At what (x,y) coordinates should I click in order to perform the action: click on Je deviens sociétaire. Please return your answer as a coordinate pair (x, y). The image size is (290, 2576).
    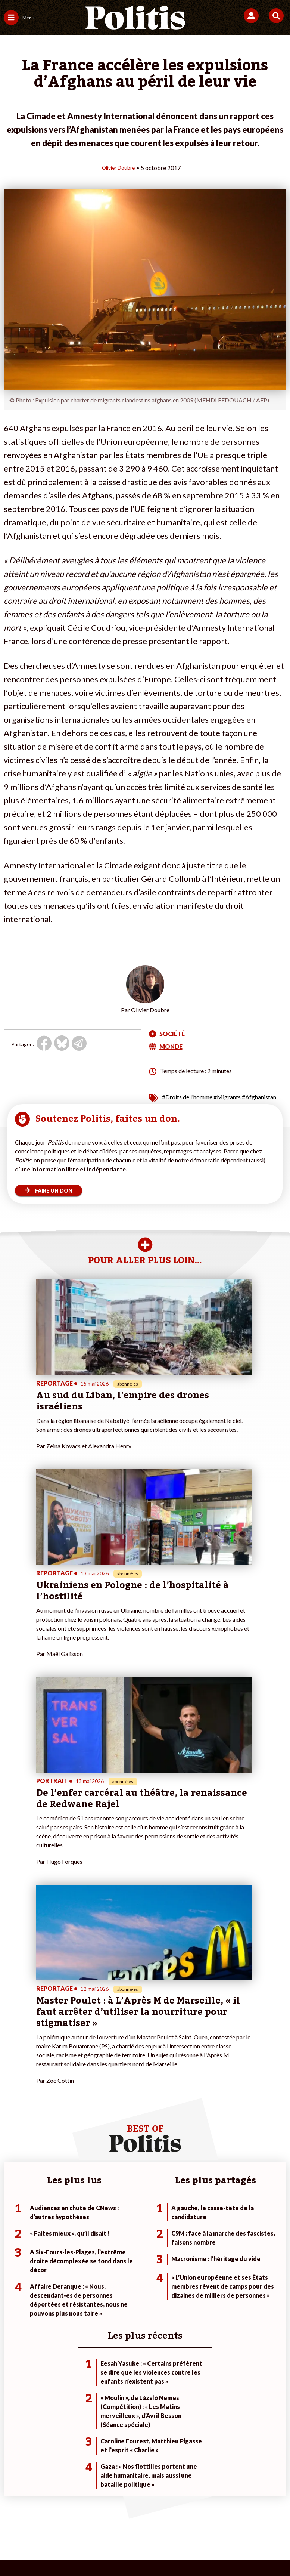
    Looking at the image, I should click on (122, 2274).